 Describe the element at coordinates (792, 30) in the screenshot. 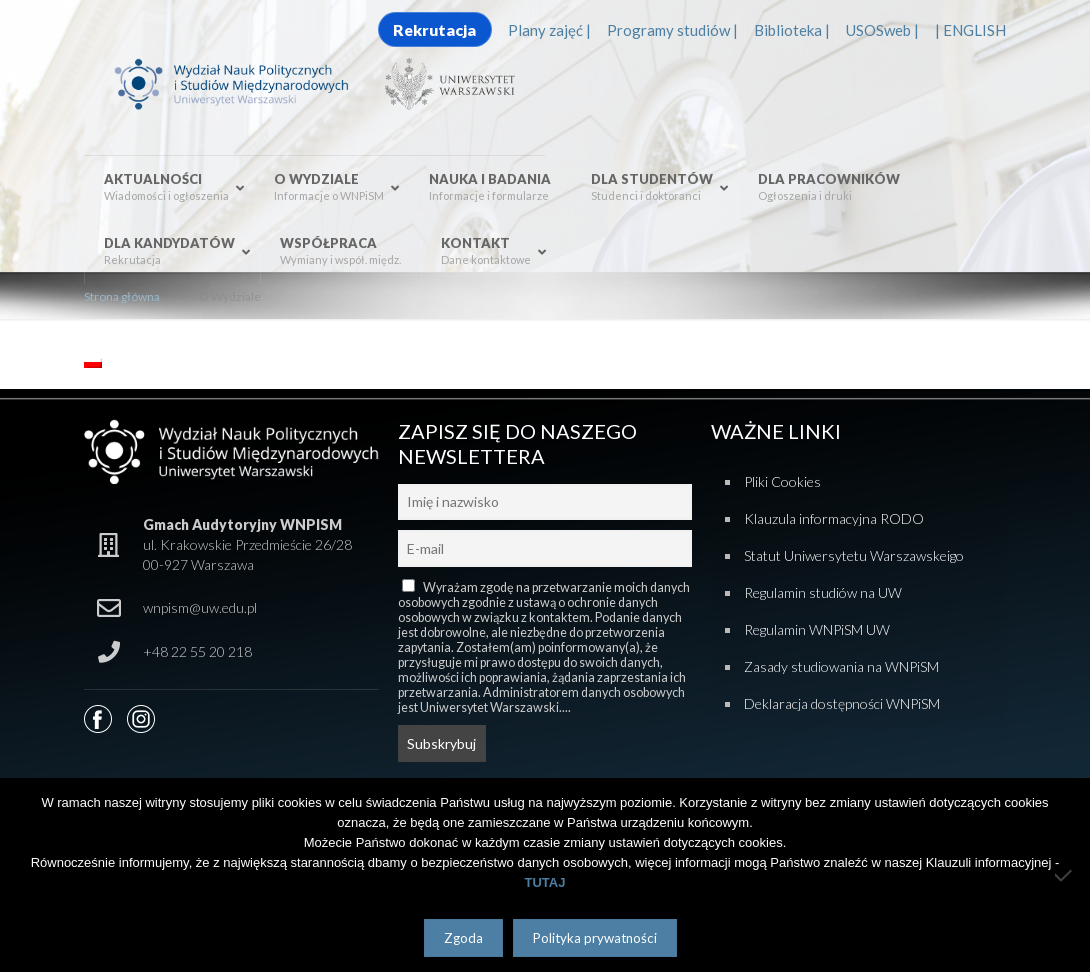

I see `Biblioteka |` at that location.